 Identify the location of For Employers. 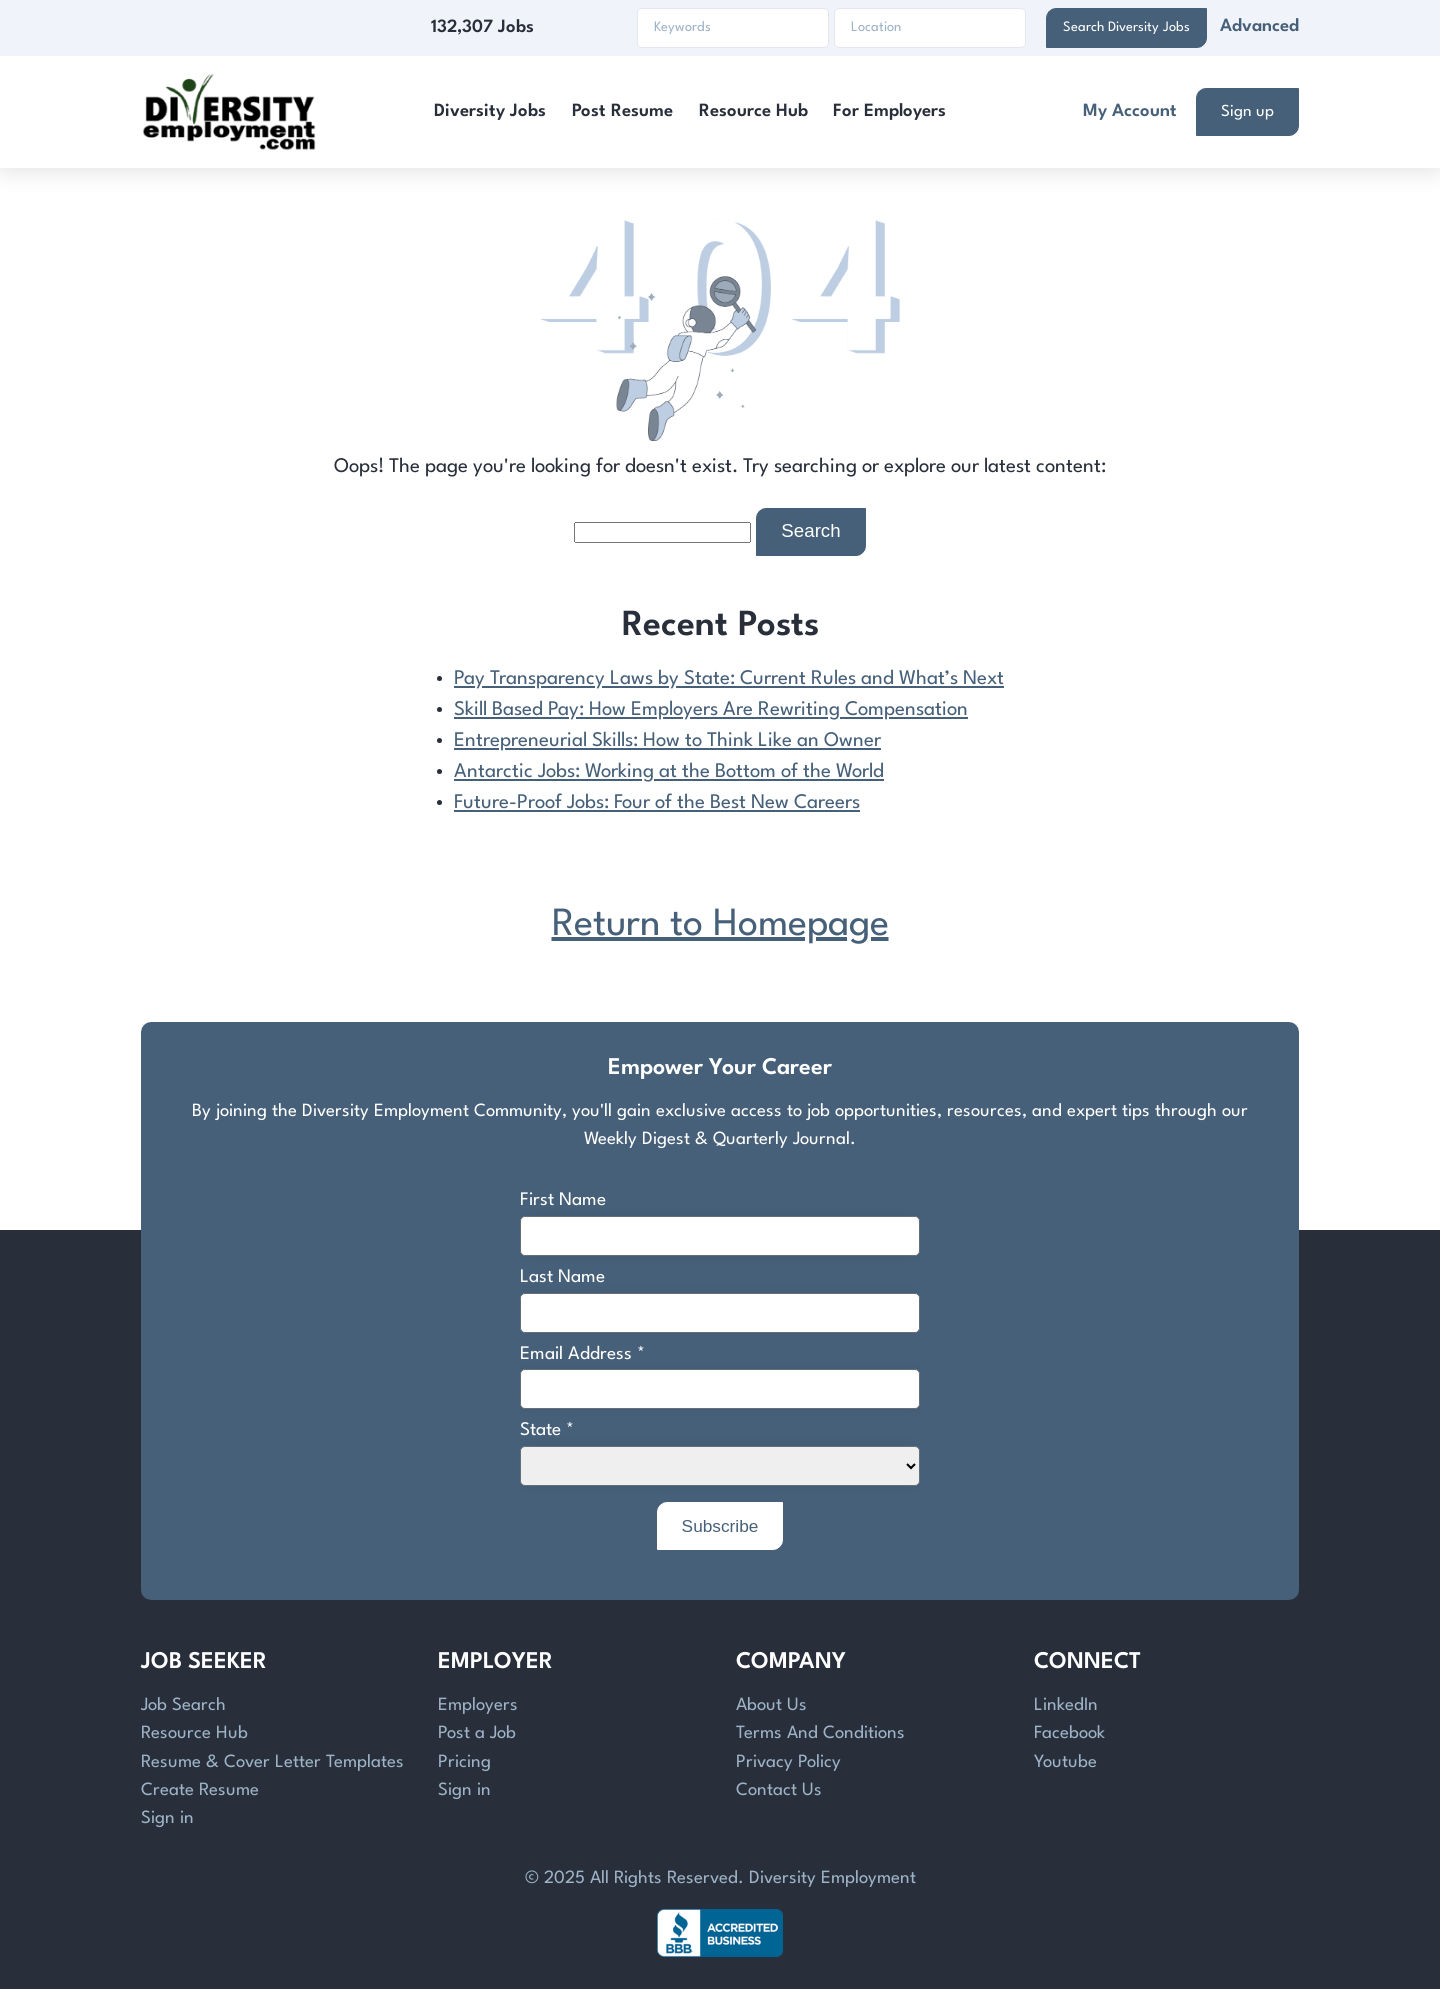
(889, 111).